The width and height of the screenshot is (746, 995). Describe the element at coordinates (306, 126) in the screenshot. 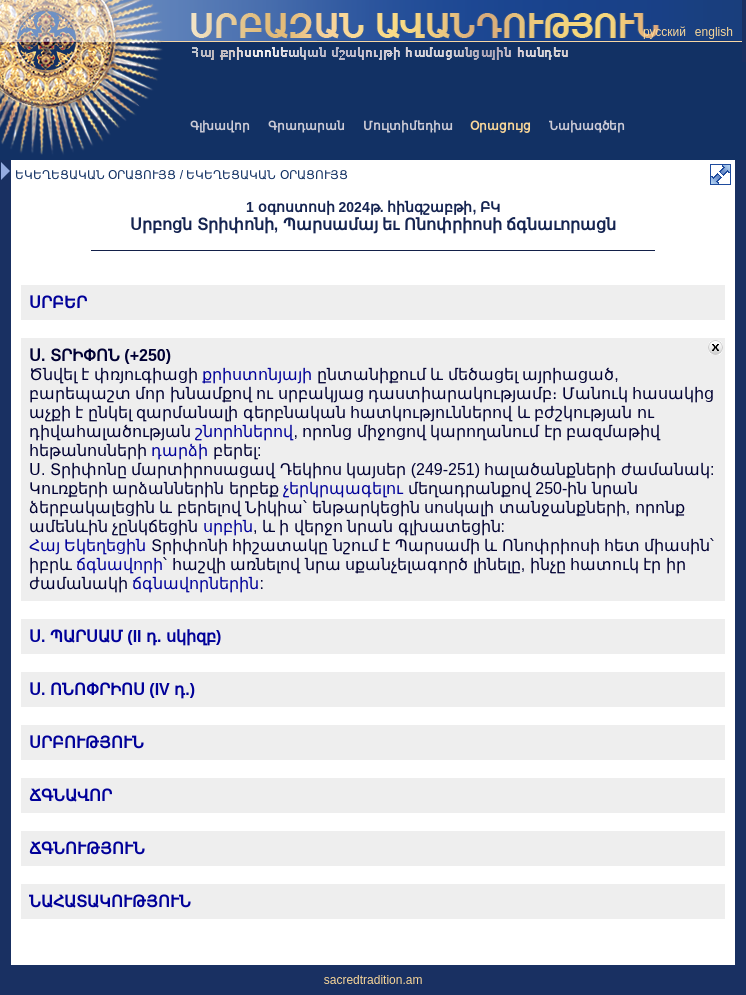

I see `Գրադարան` at that location.